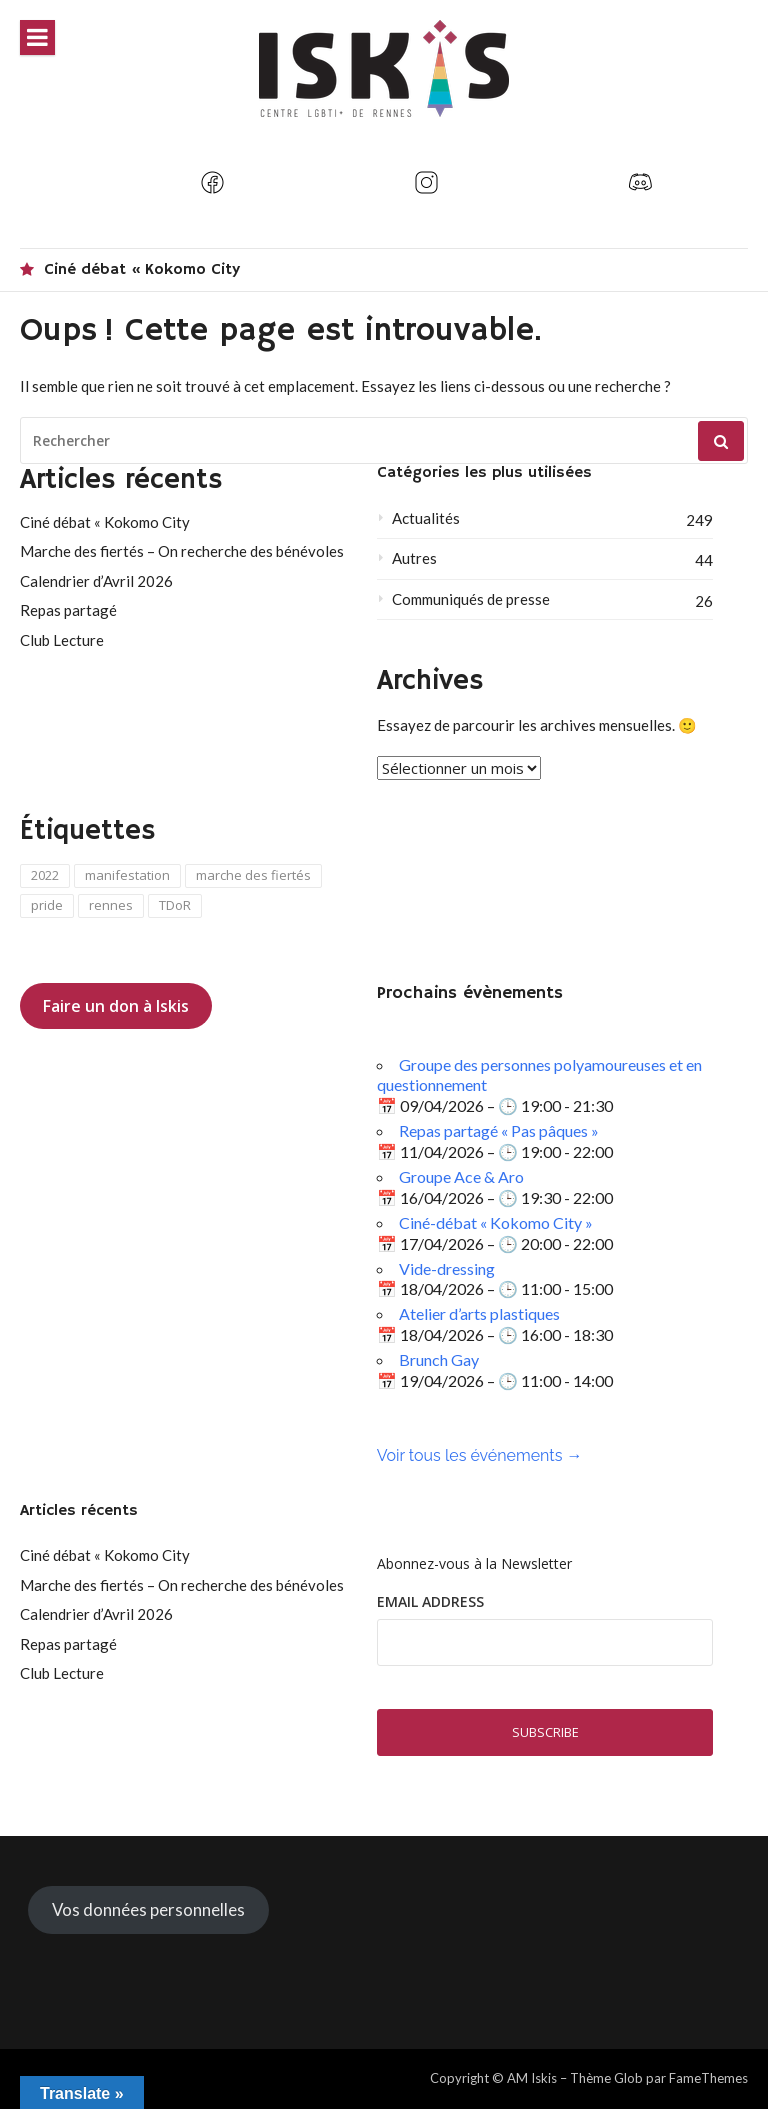 The height and width of the screenshot is (2109, 768). Describe the element at coordinates (116, 1006) in the screenshot. I see `Faire un don à Iskis` at that location.